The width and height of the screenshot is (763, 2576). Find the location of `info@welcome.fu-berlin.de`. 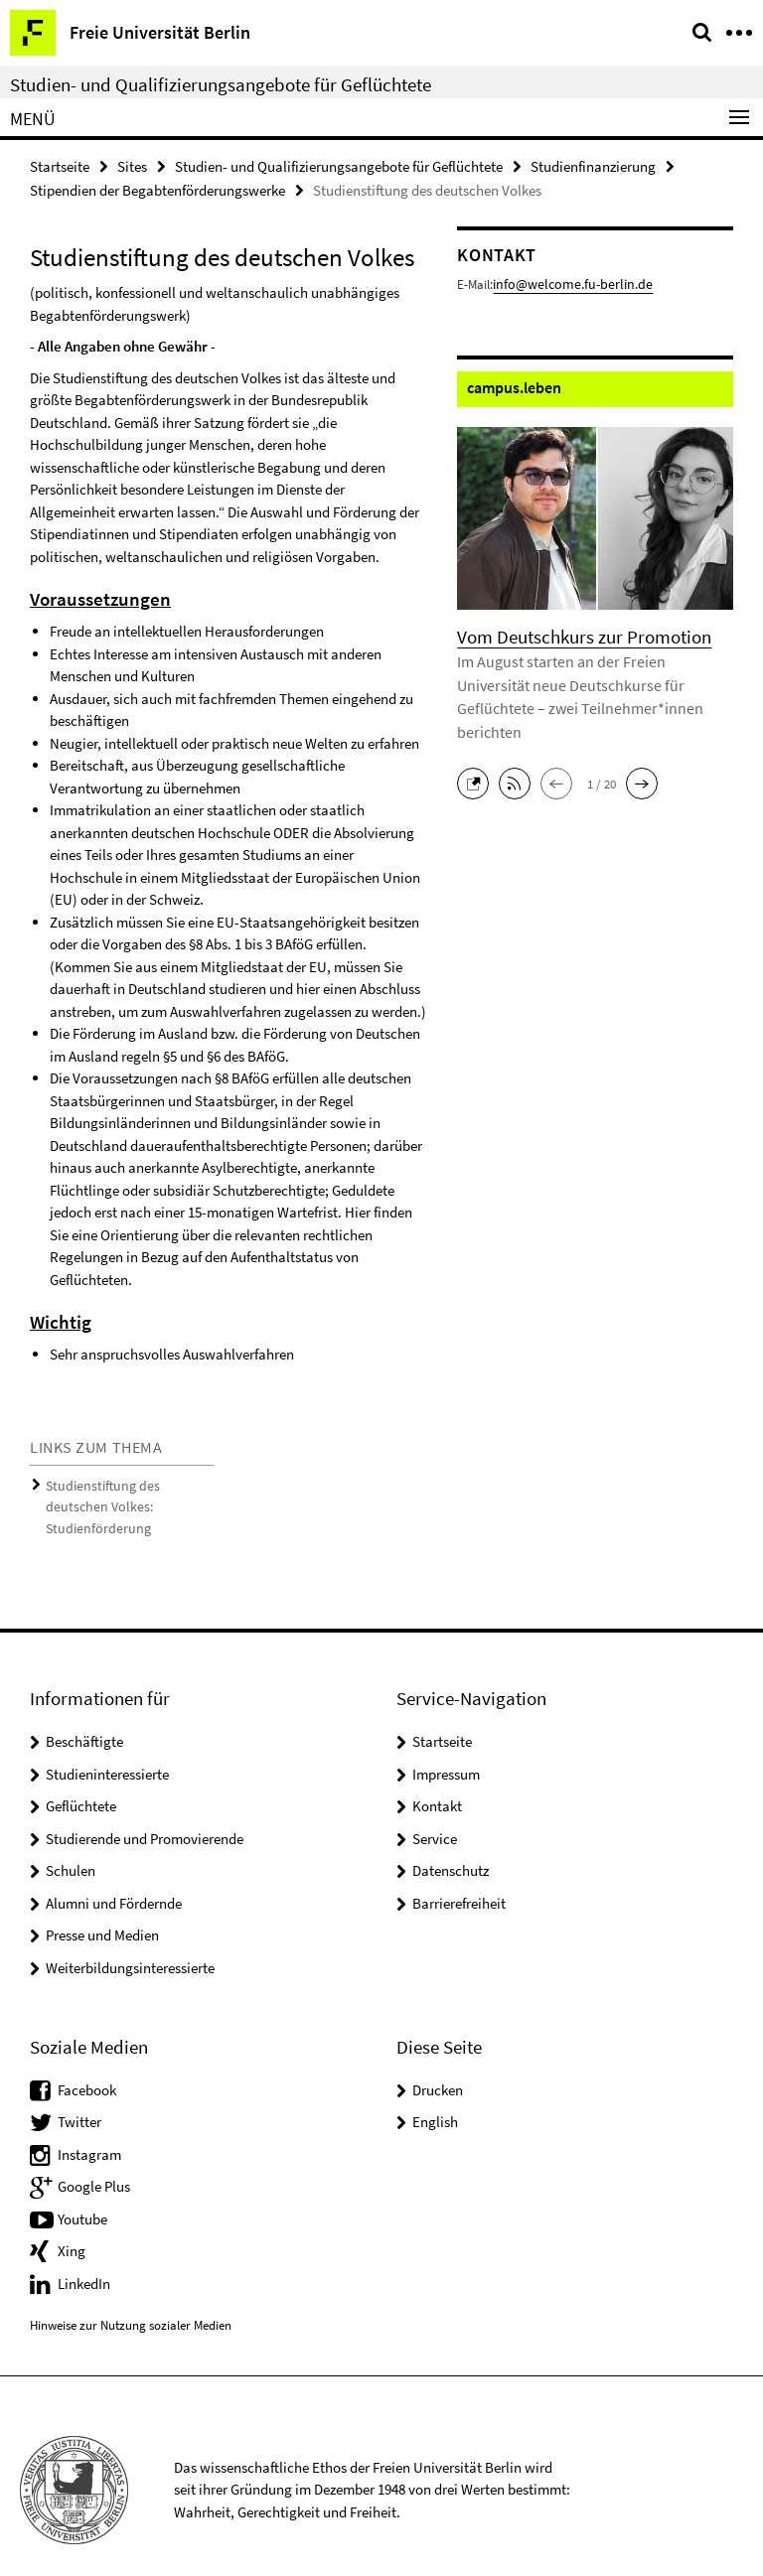

info@welcome.fu-berlin.de is located at coordinates (565, 281).